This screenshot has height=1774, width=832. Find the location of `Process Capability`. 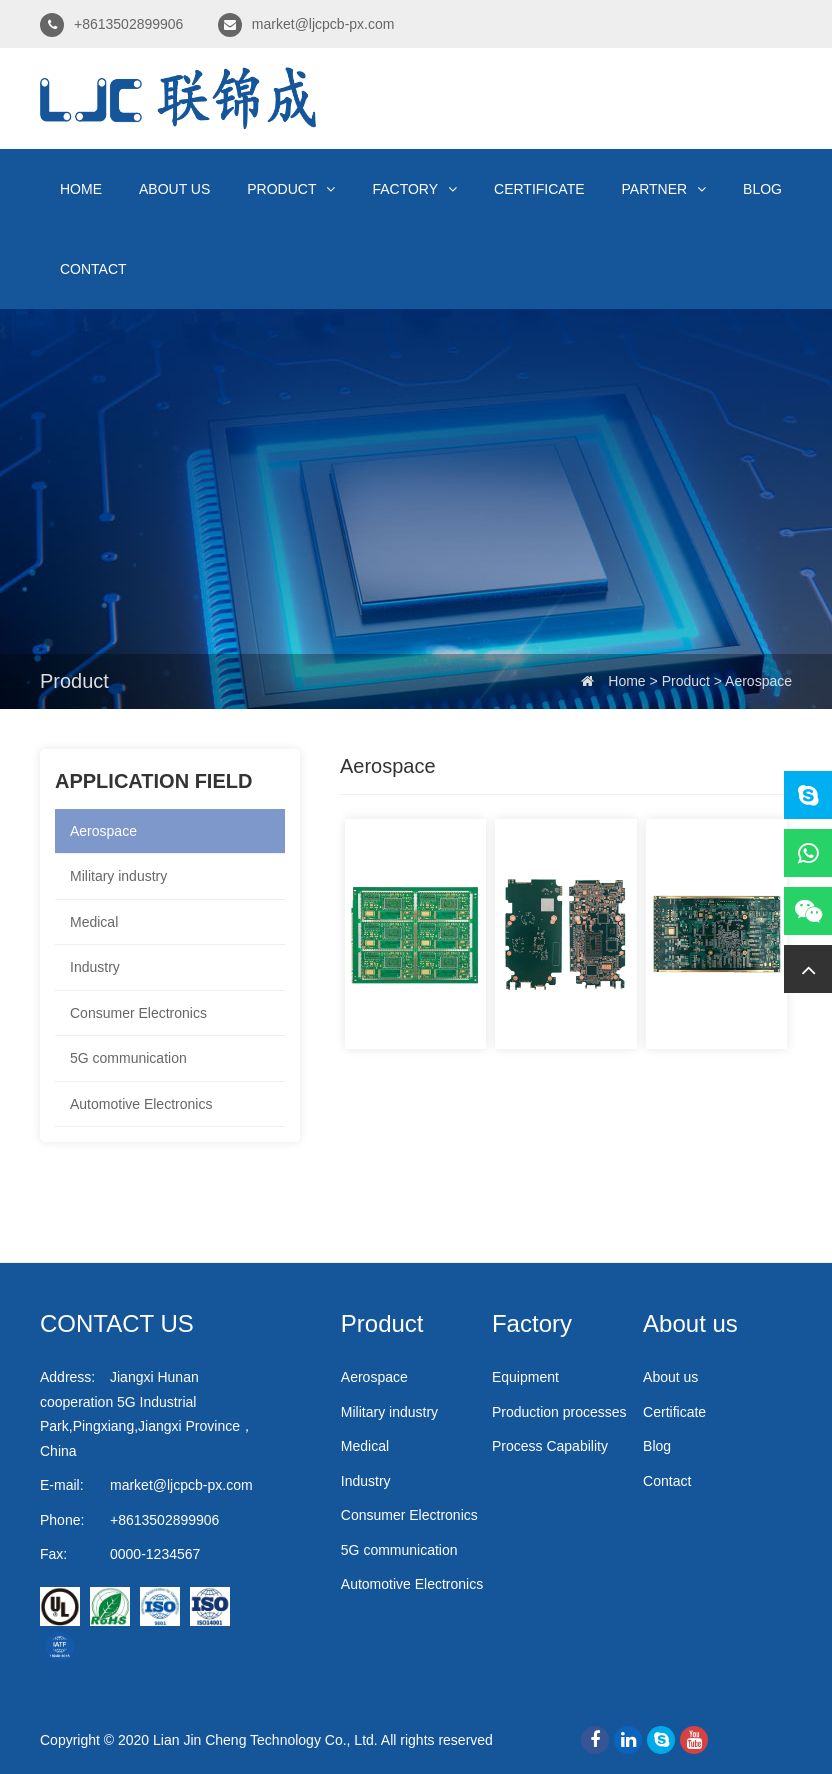

Process Capability is located at coordinates (550, 1446).